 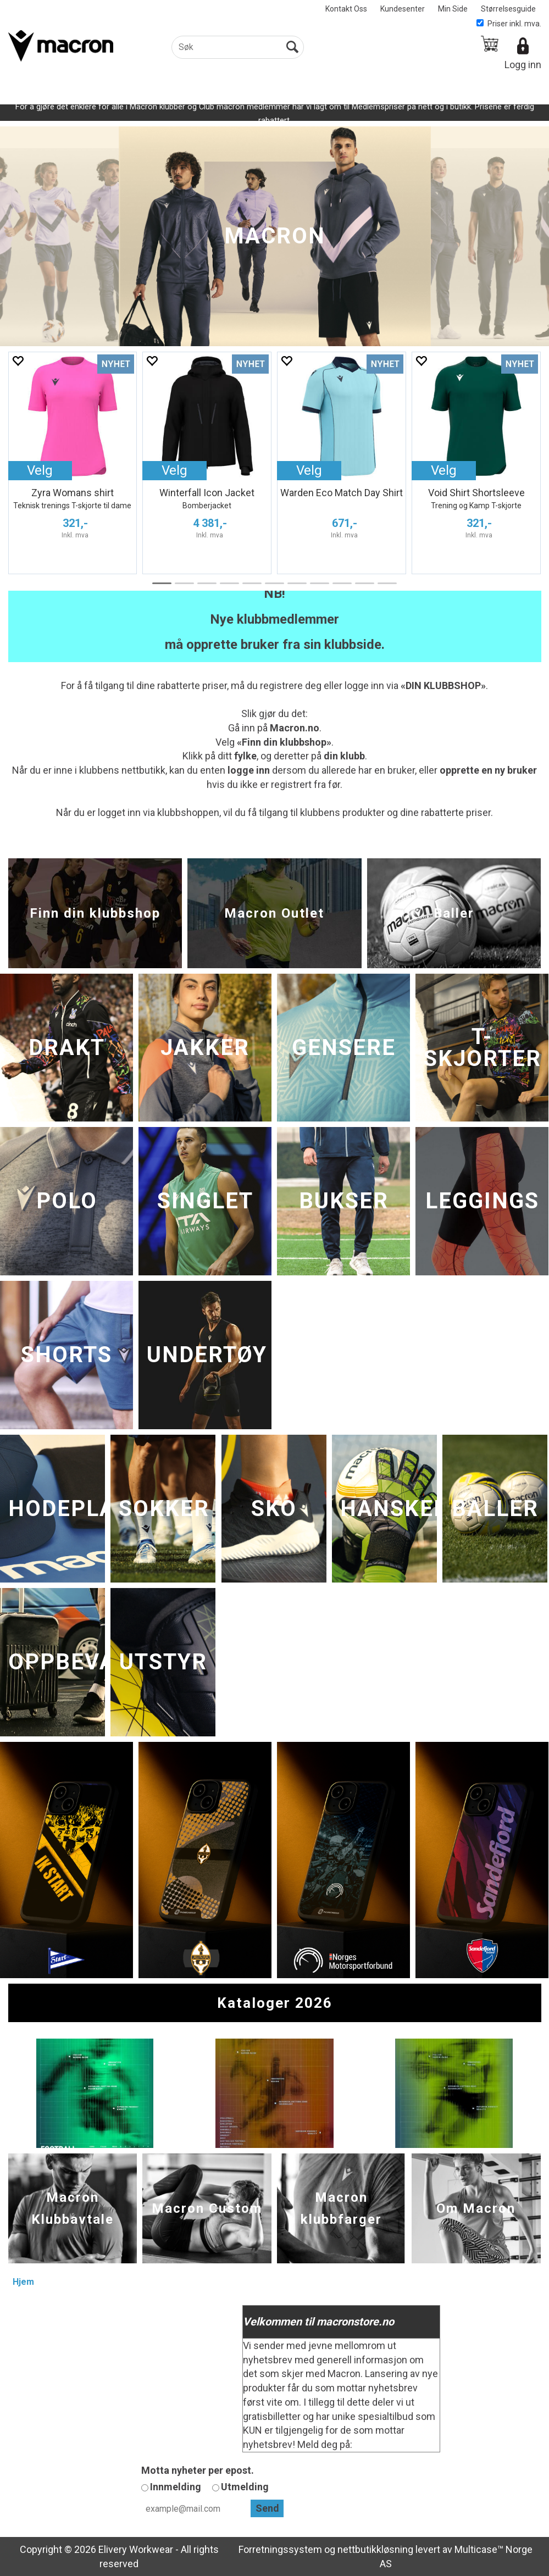 I want to click on Innmelding, so click(x=175, y=2486).